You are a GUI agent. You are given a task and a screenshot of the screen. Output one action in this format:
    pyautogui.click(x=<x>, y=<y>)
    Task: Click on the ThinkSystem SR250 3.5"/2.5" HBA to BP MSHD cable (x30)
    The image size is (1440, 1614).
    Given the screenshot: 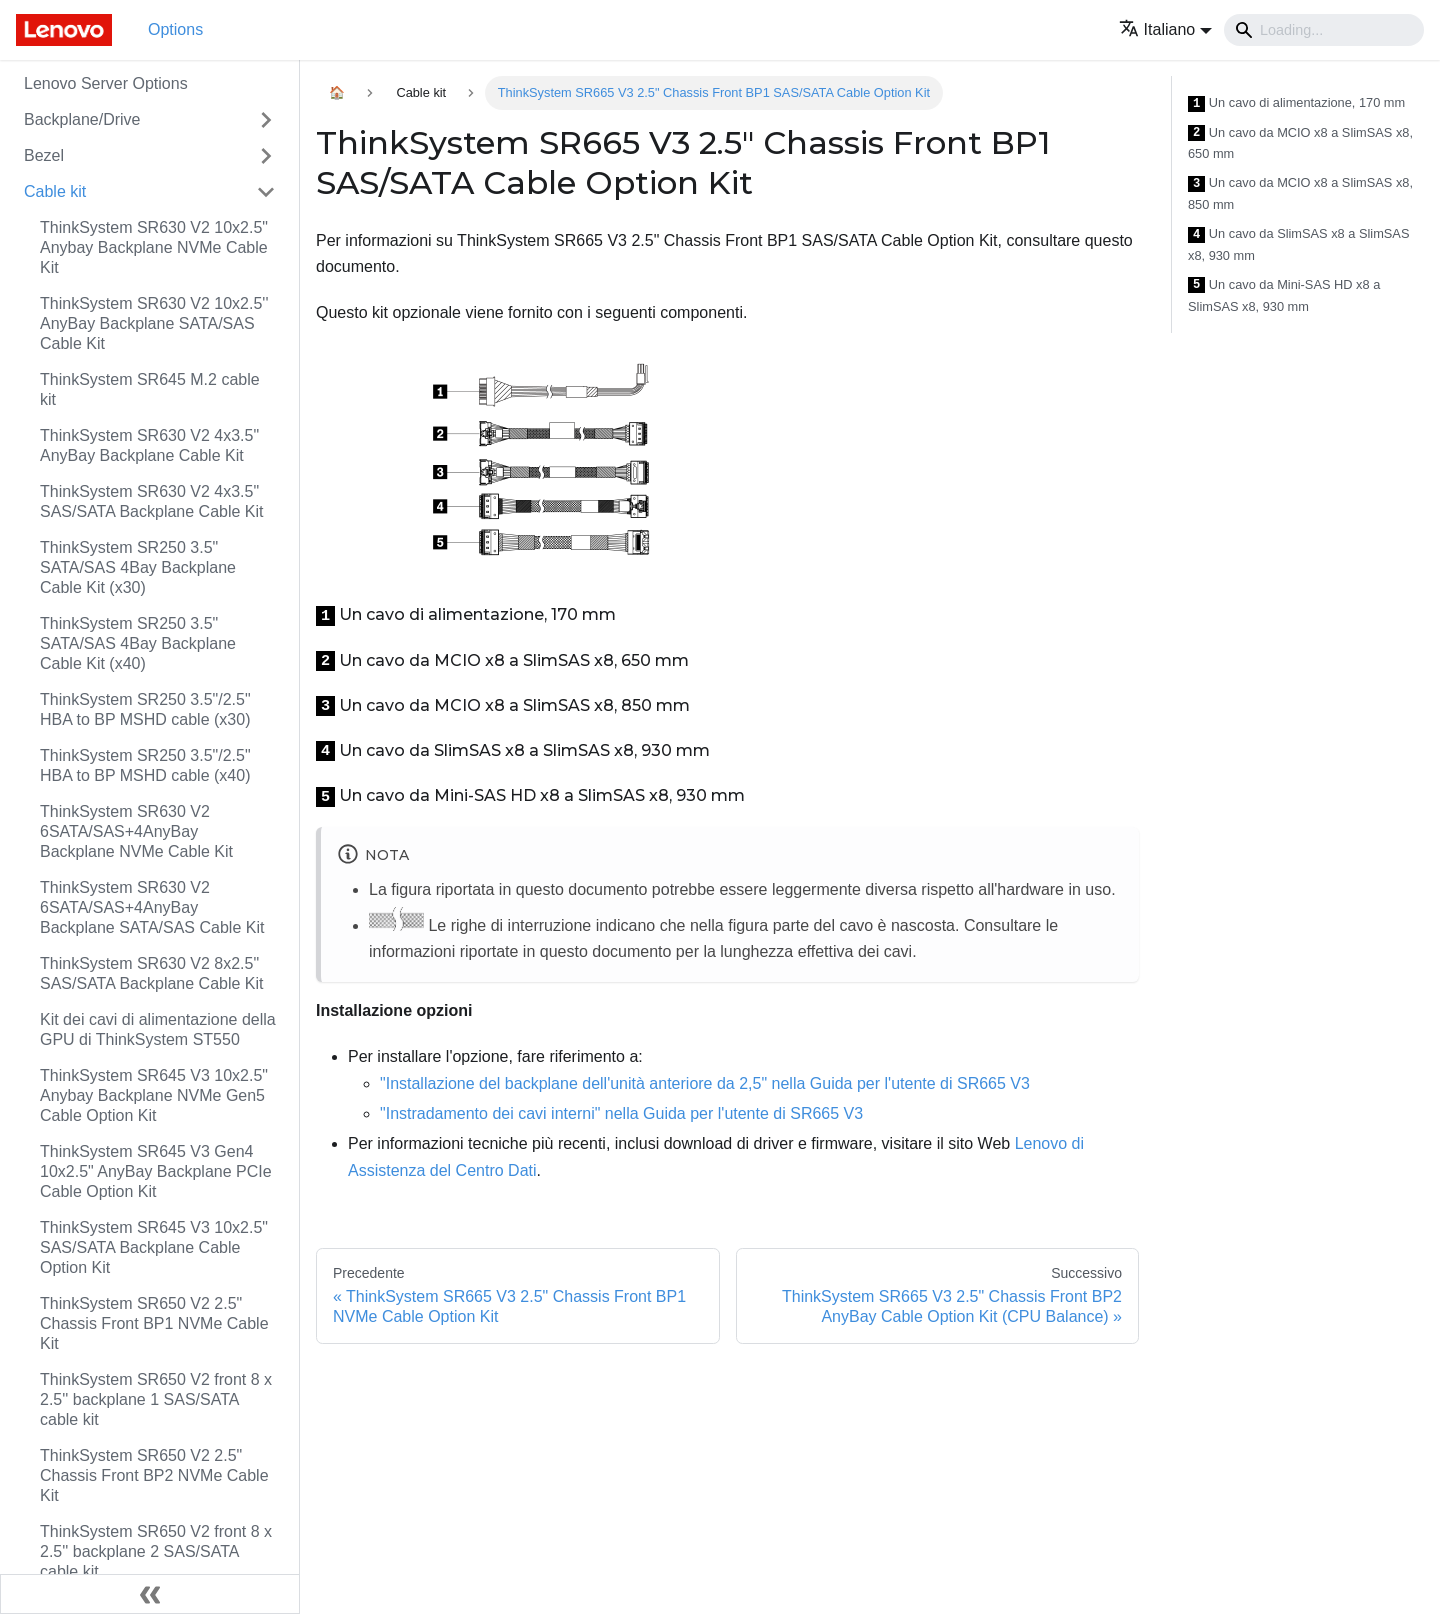 What is the action you would take?
    pyautogui.click(x=145, y=709)
    